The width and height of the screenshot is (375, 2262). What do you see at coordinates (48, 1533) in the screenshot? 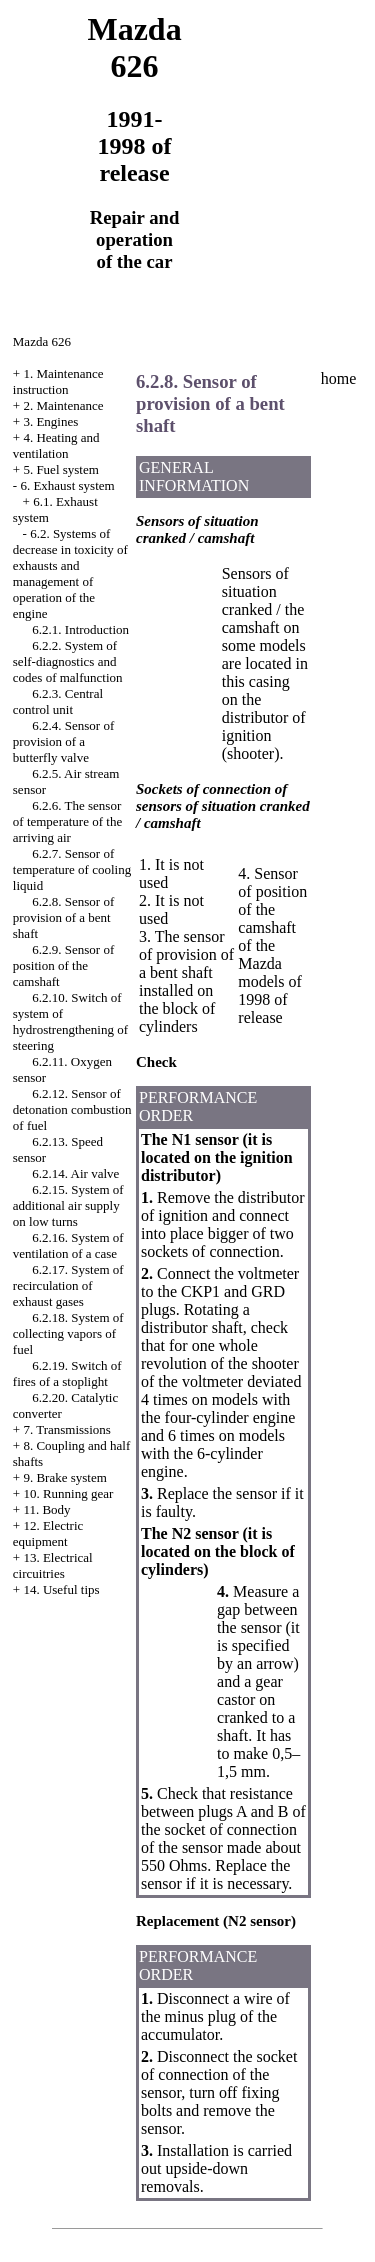
I see `12. Electric equipment` at bounding box center [48, 1533].